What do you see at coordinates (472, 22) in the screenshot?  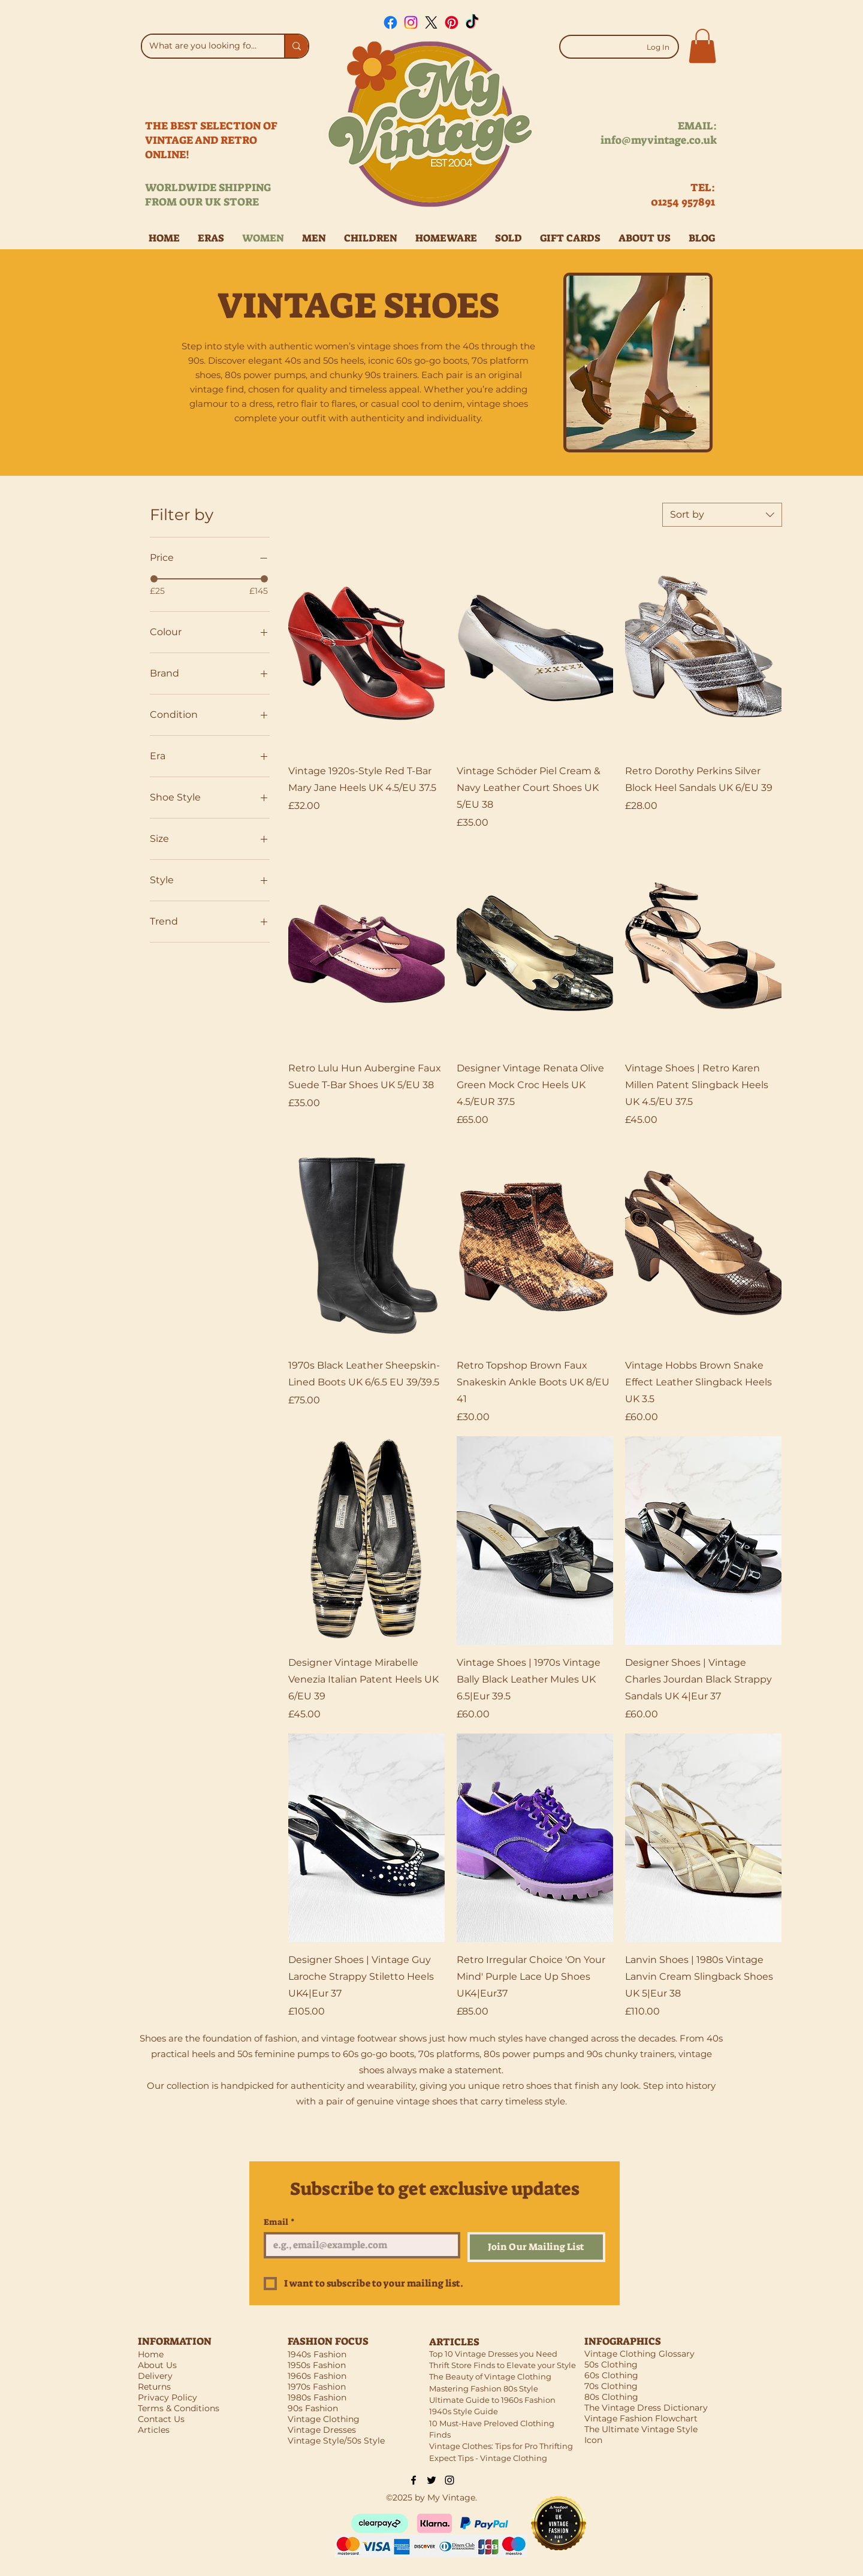 I see `[TikTok]` at bounding box center [472, 22].